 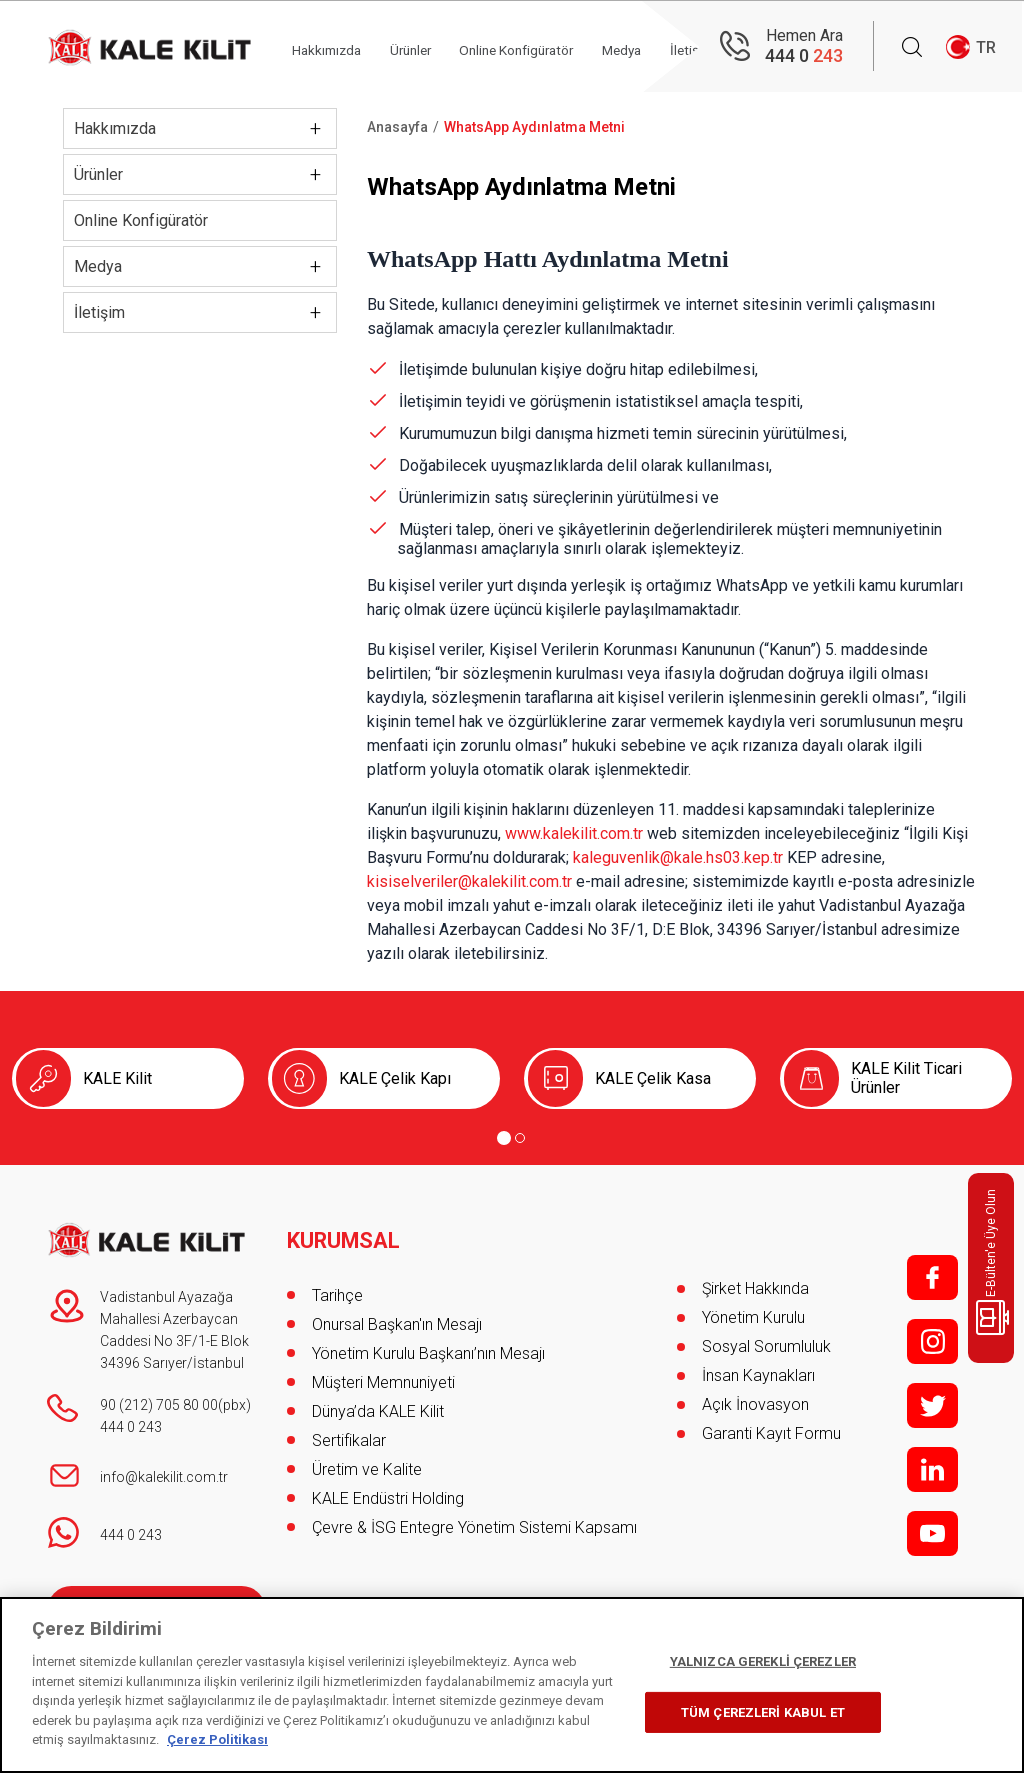 What do you see at coordinates (469, 881) in the screenshot?
I see `kisiselveriler@kalekilit.com.tr` at bounding box center [469, 881].